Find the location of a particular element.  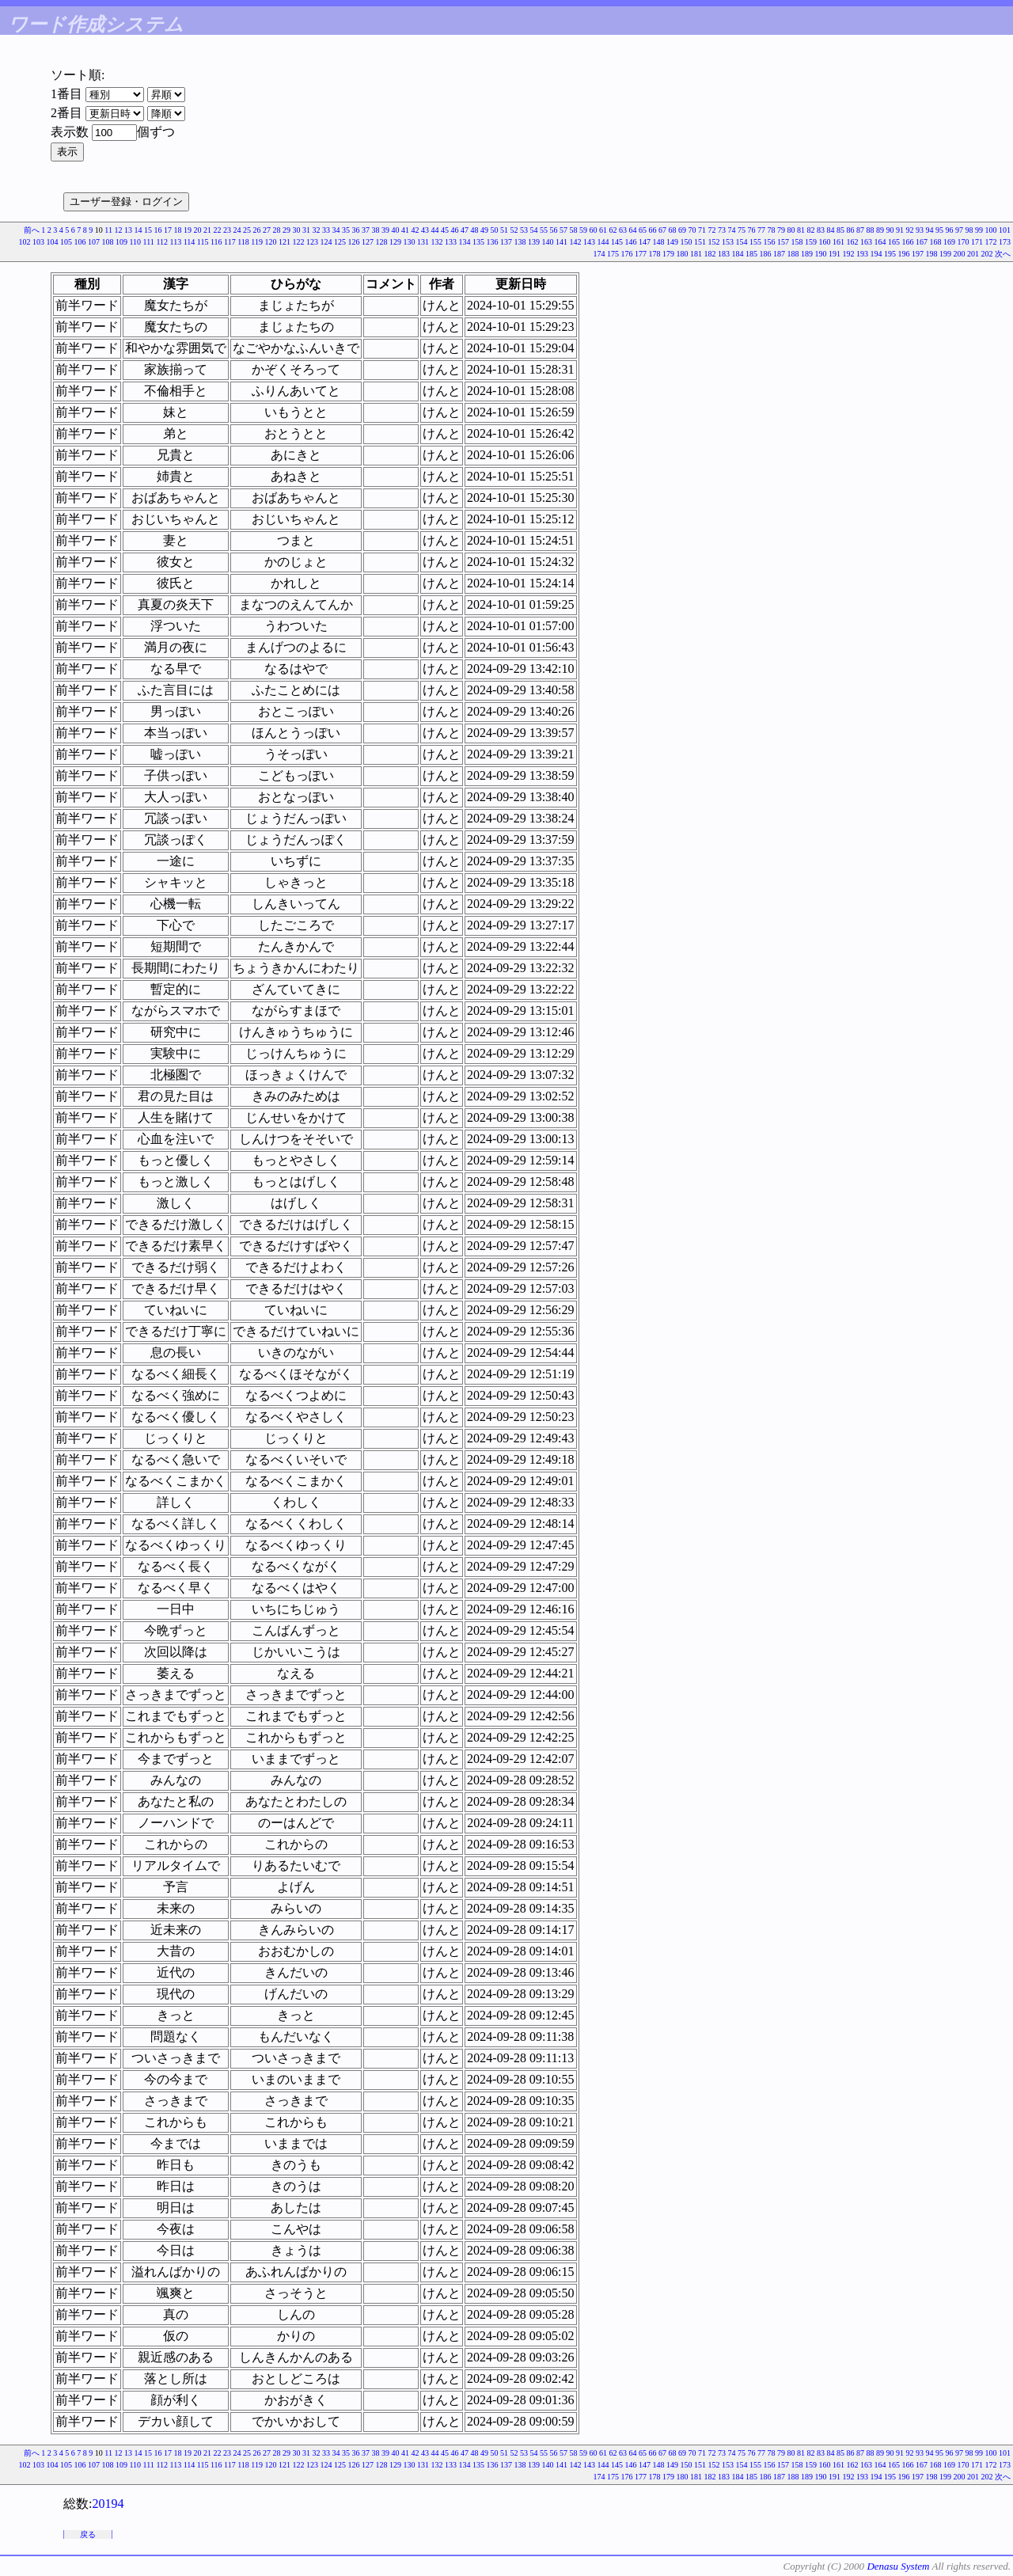

24 is located at coordinates (237, 230).